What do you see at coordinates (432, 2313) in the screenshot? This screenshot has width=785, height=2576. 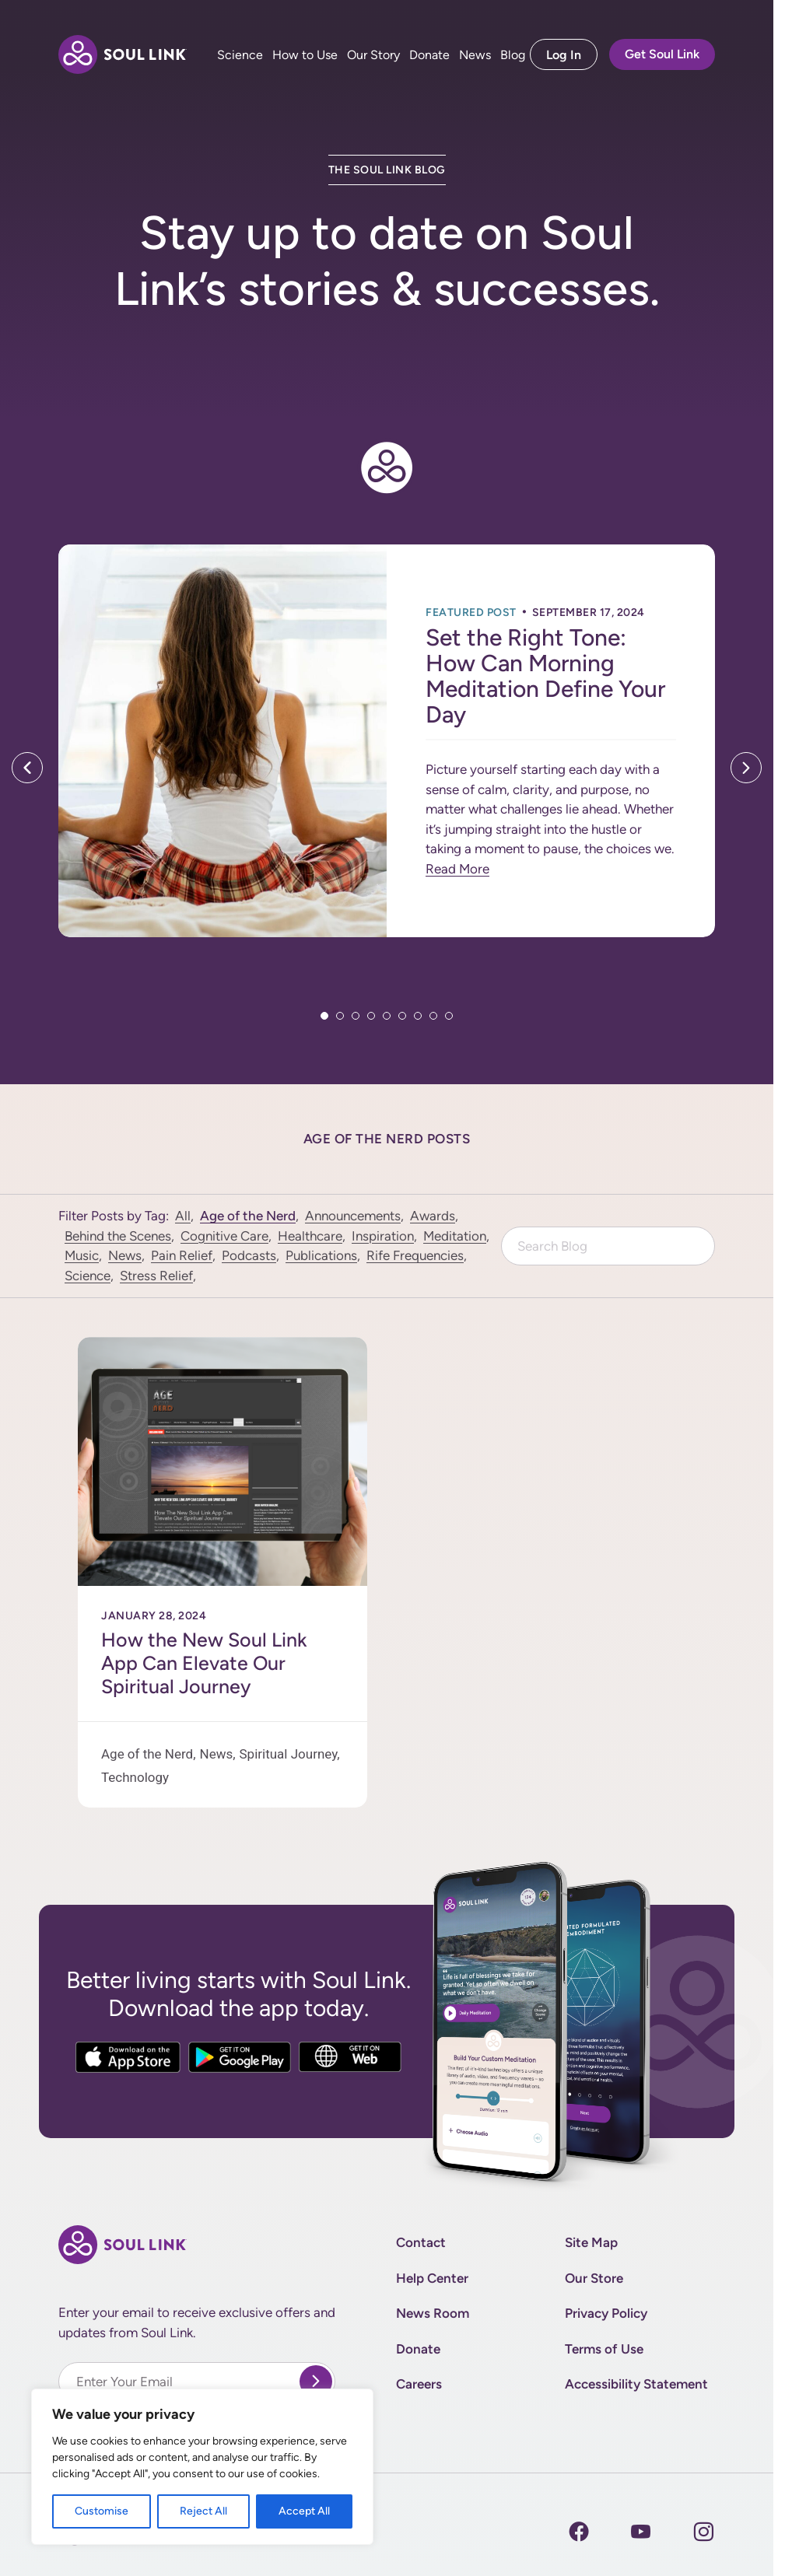 I see `News Room` at bounding box center [432, 2313].